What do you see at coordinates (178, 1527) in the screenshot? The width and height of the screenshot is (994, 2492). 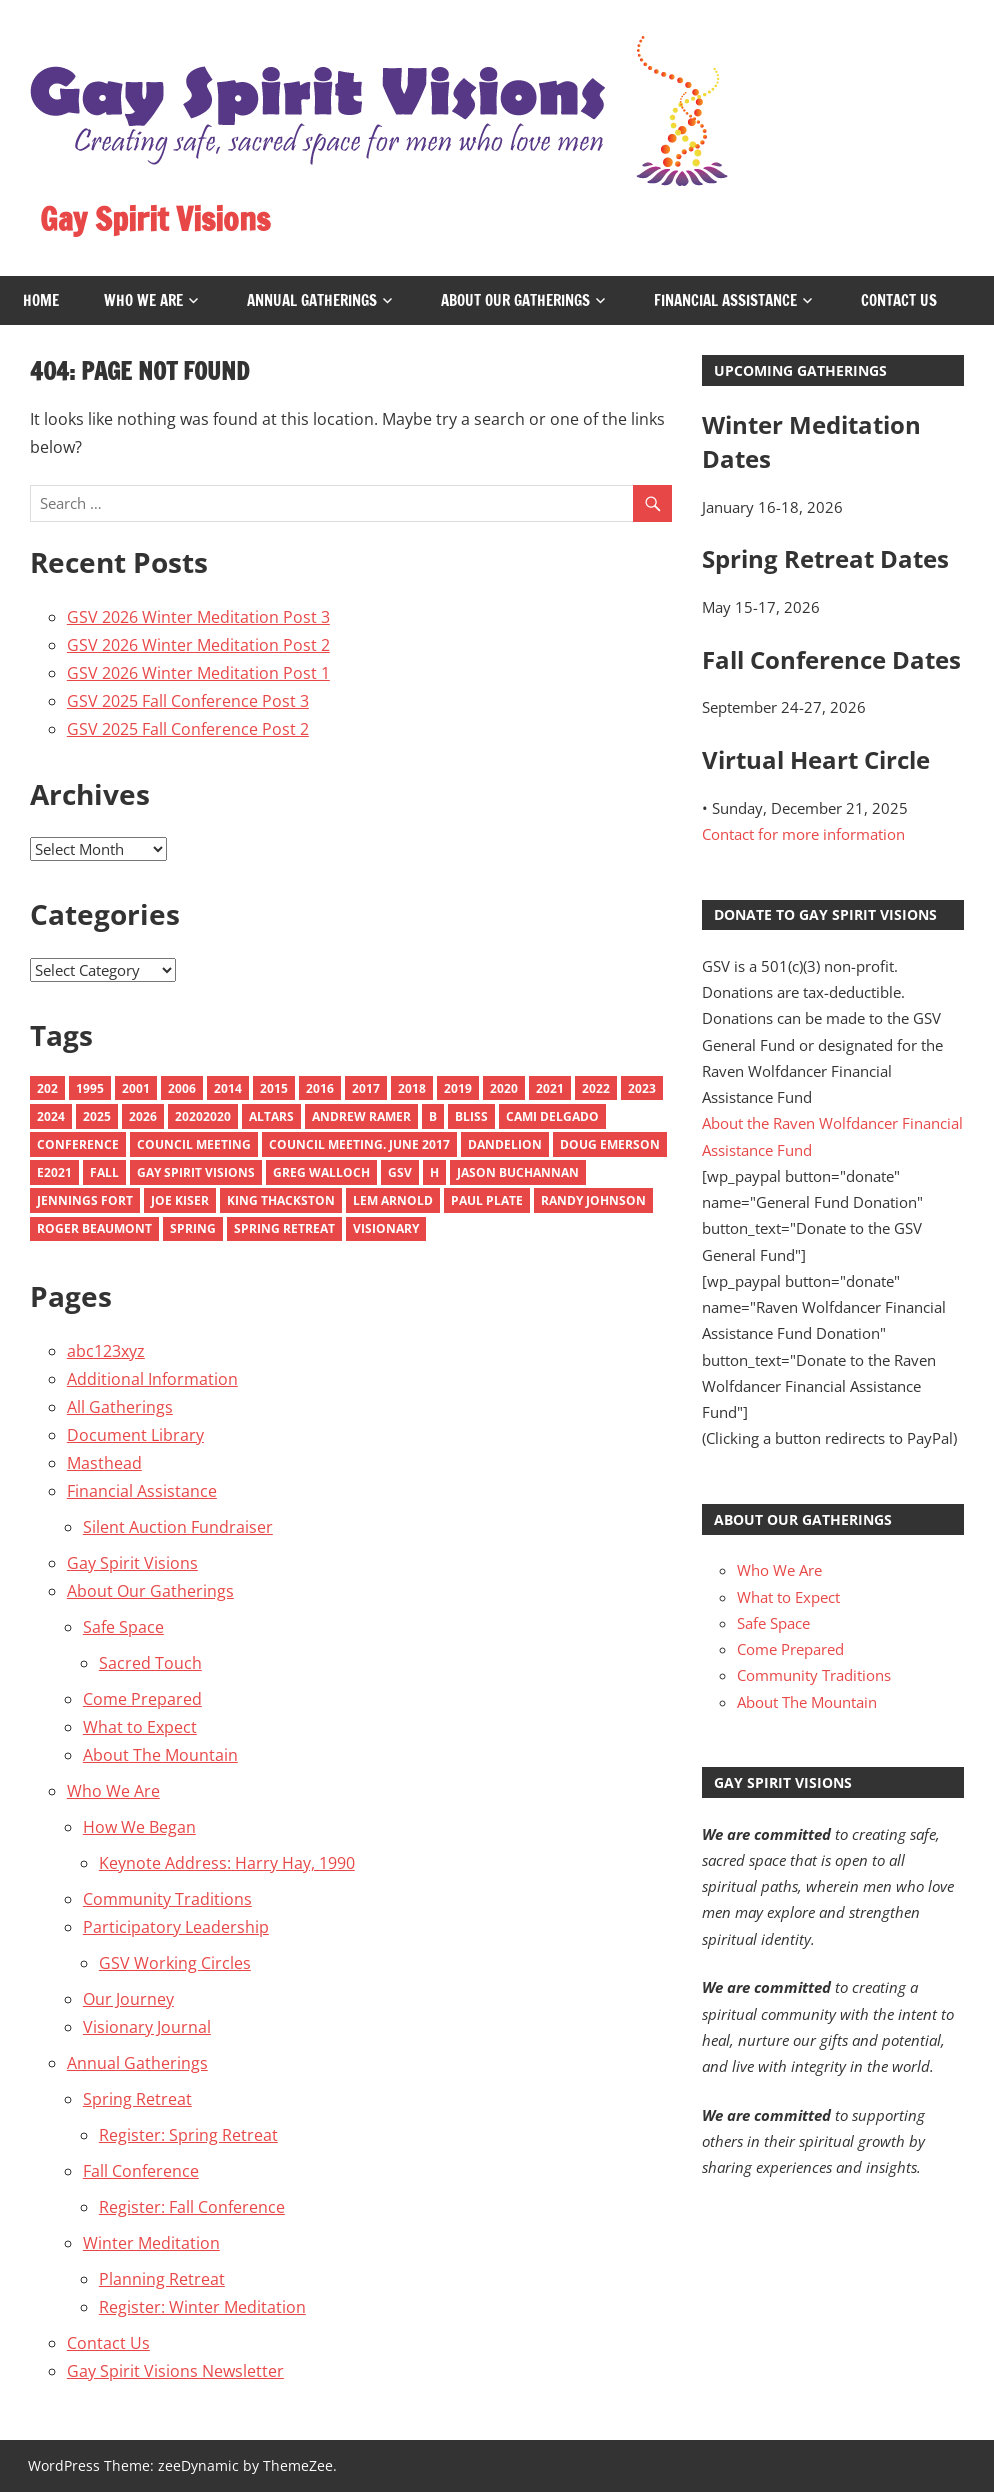 I see `Silent Auction Fundraiser` at bounding box center [178, 1527].